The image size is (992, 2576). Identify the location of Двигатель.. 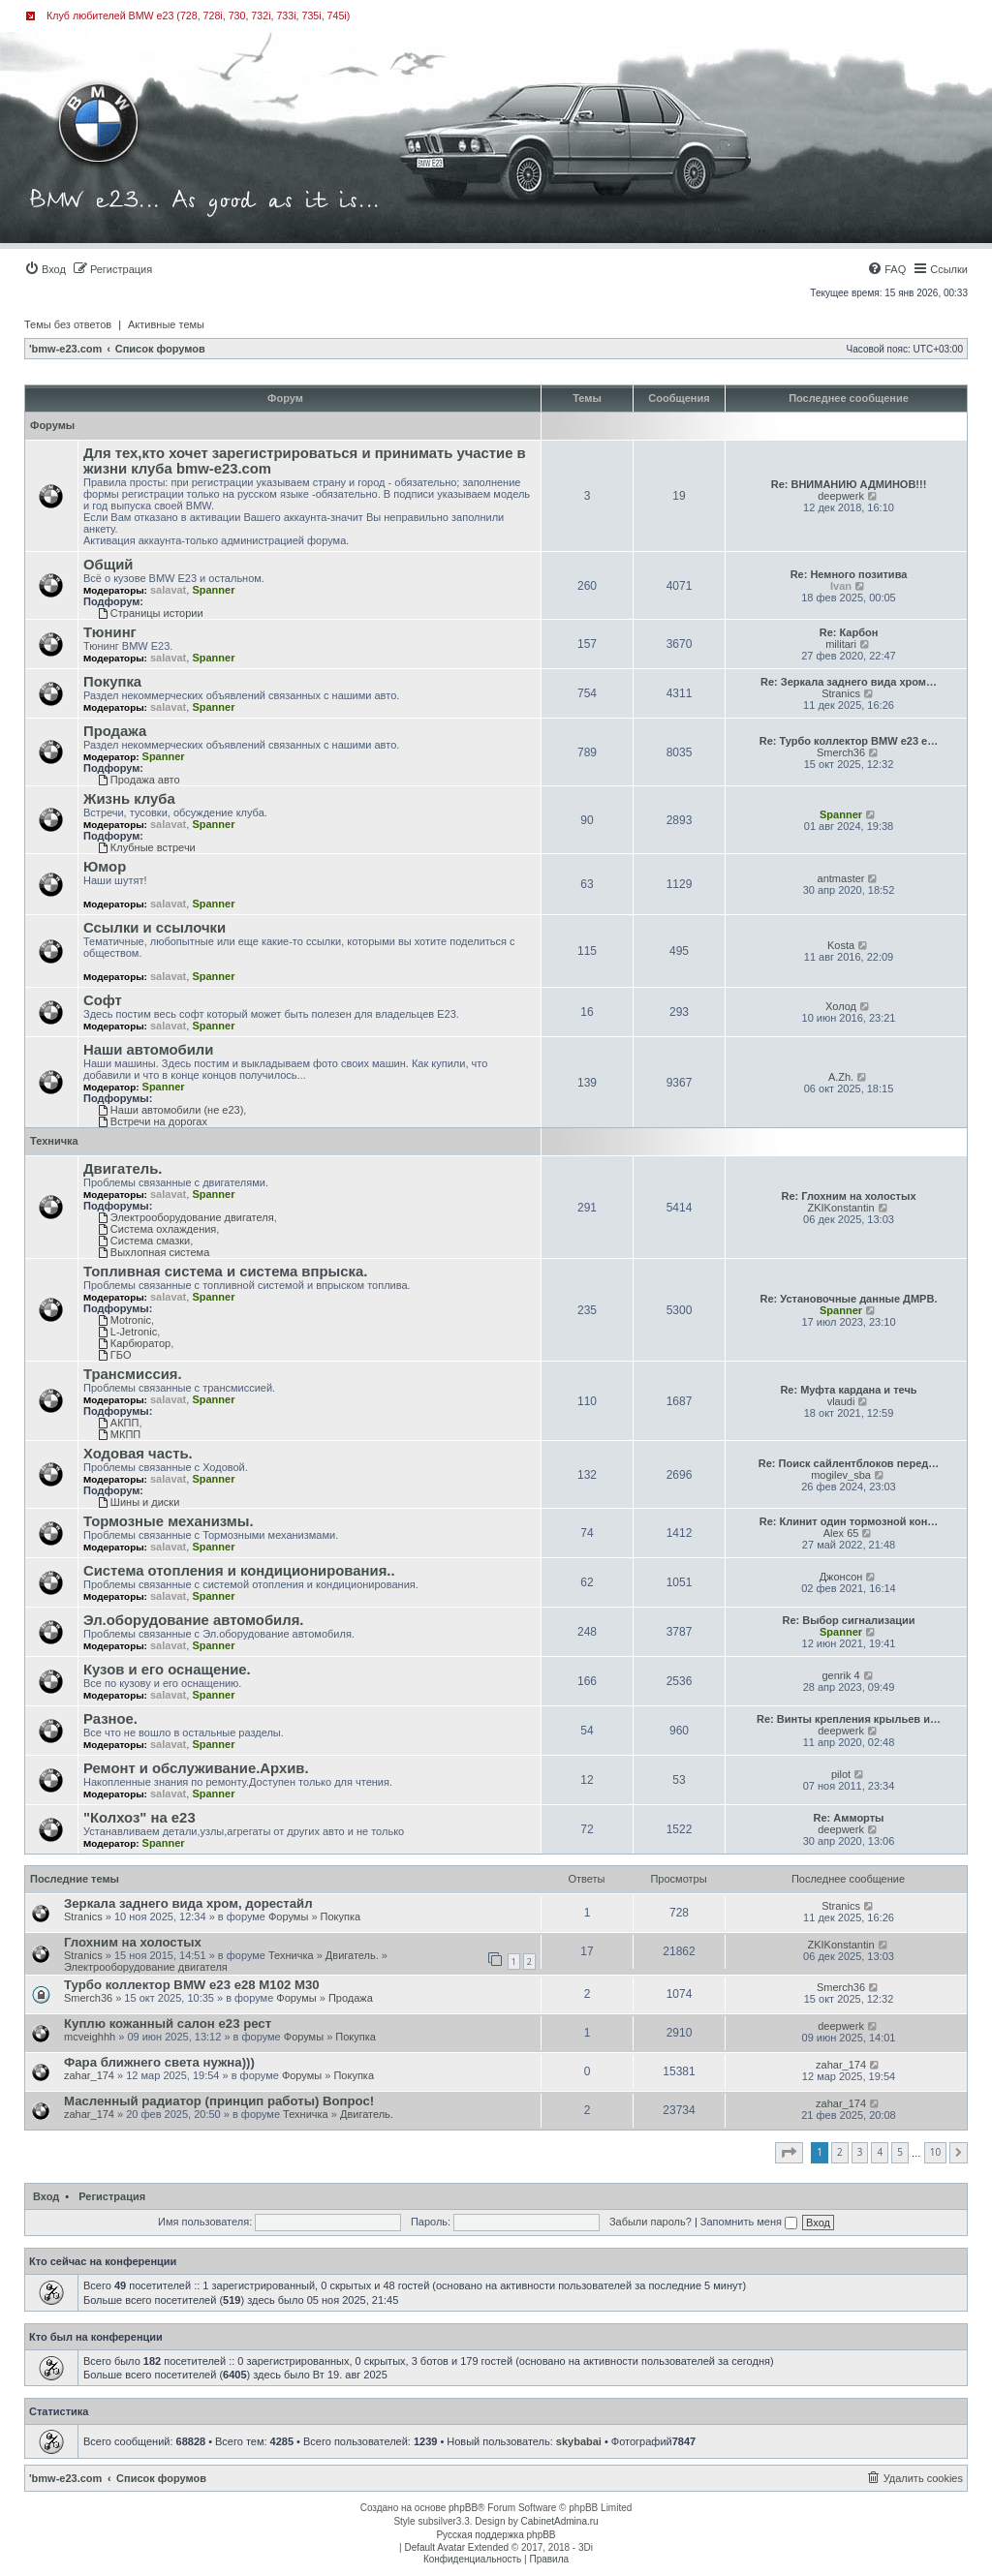
(122, 1169).